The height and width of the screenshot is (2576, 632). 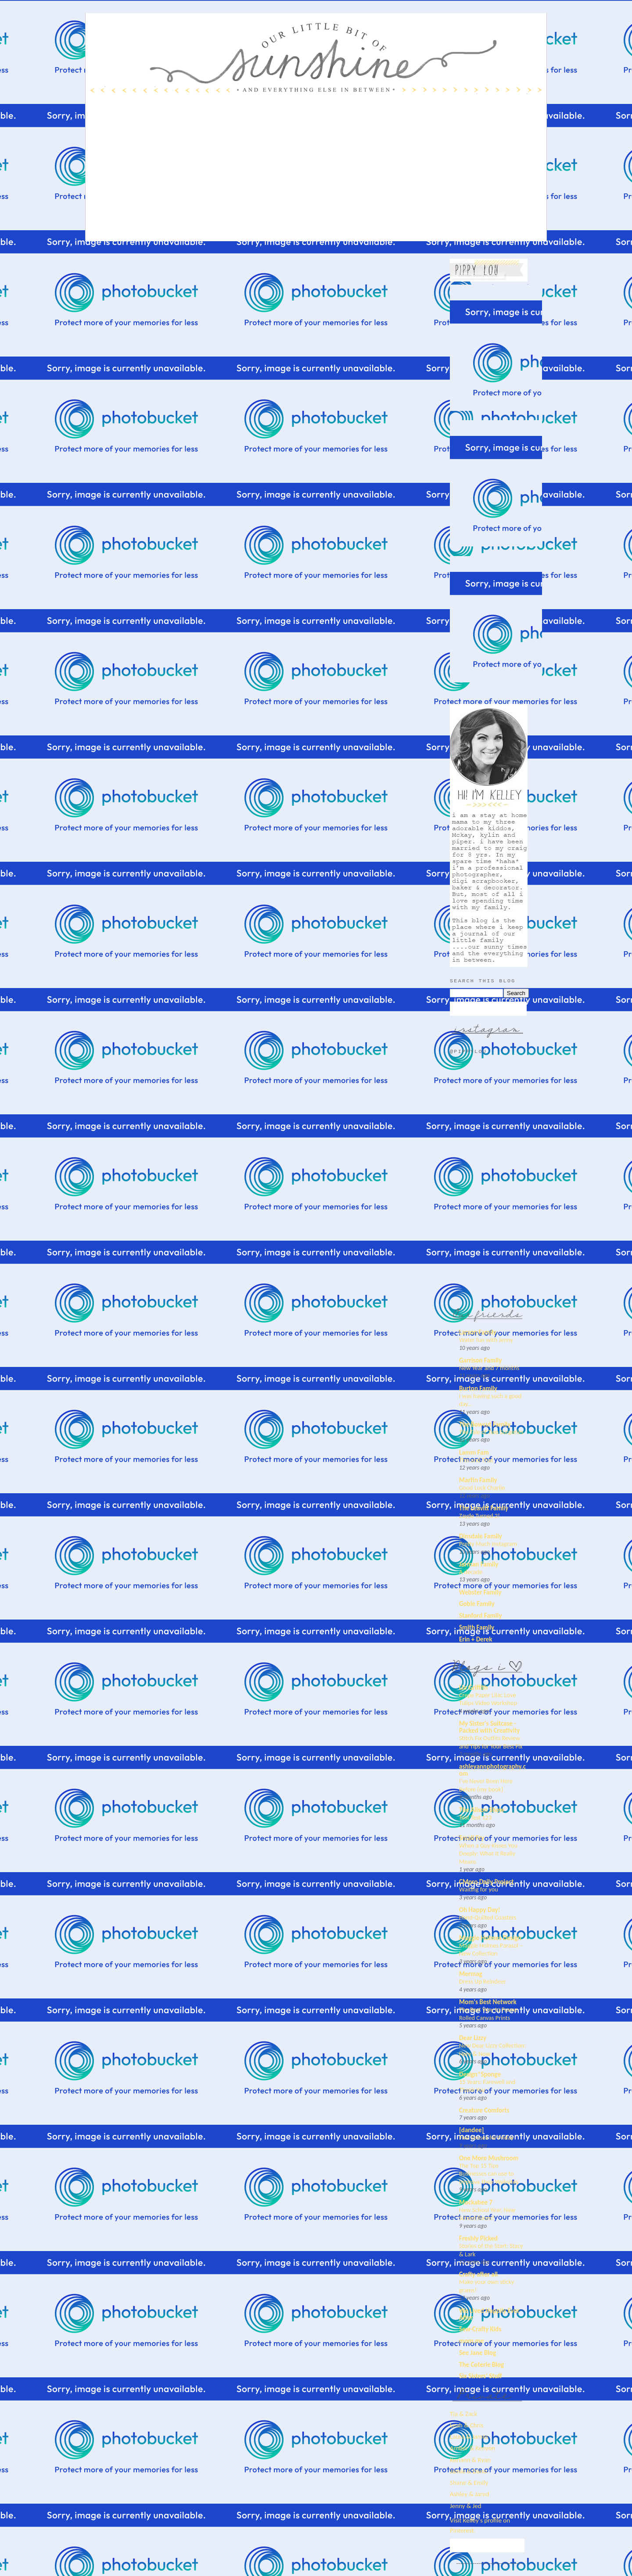 I want to click on Leah & Chris, so click(x=466, y=2425).